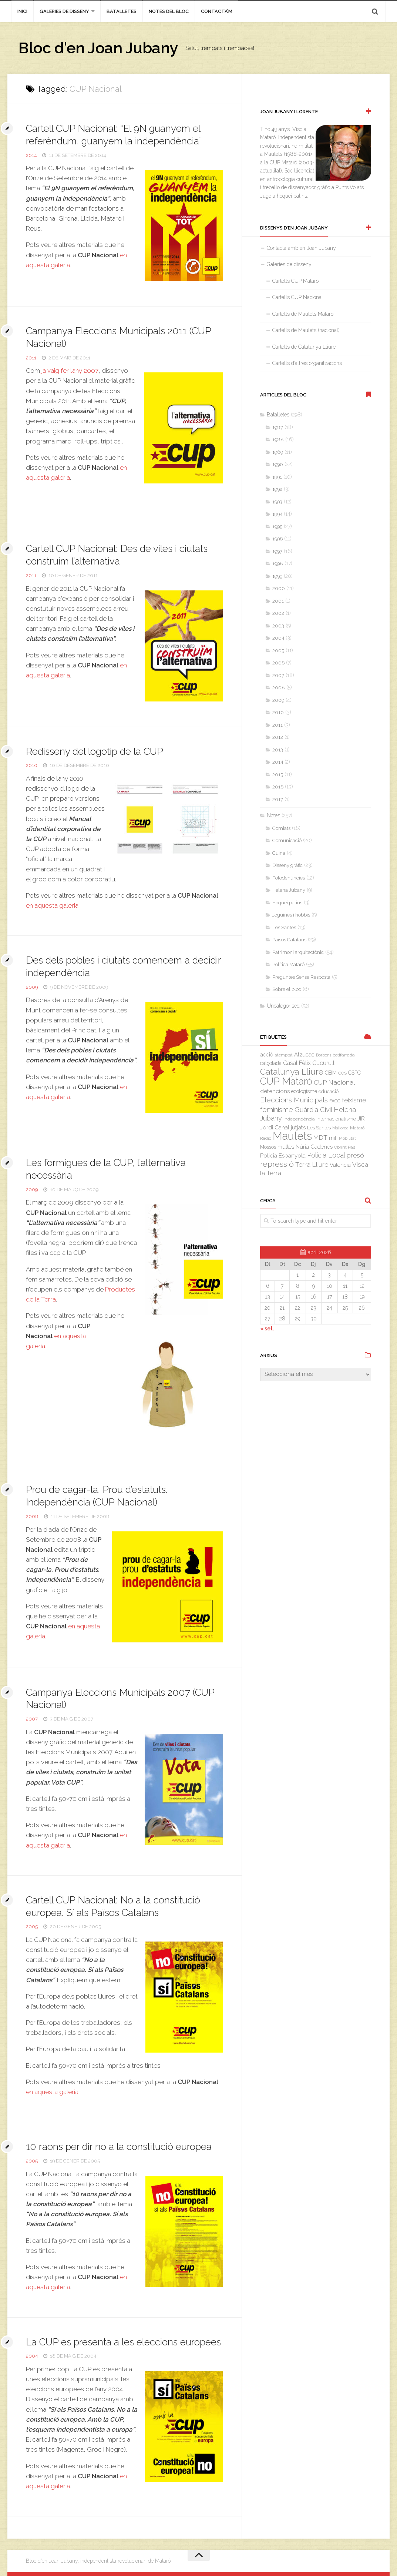 This screenshot has width=397, height=2576. Describe the element at coordinates (288, 964) in the screenshot. I see `Política Mataró` at that location.